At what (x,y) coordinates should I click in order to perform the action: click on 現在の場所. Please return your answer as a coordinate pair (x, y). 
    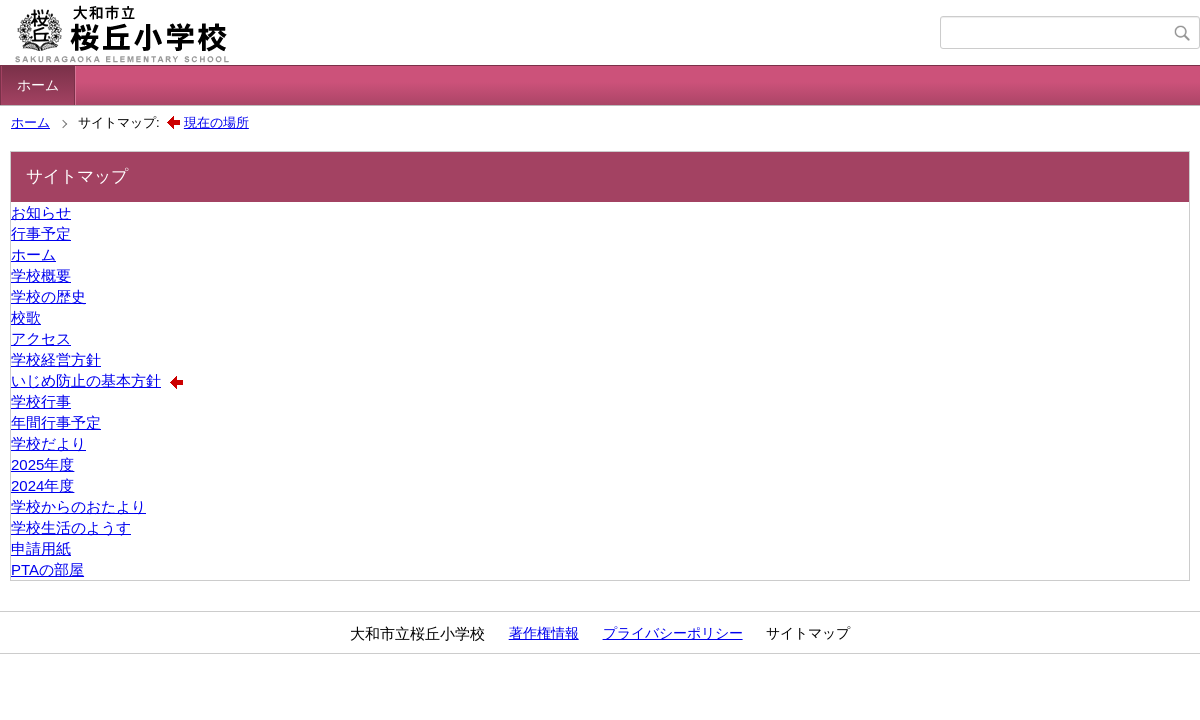
    Looking at the image, I should click on (216, 122).